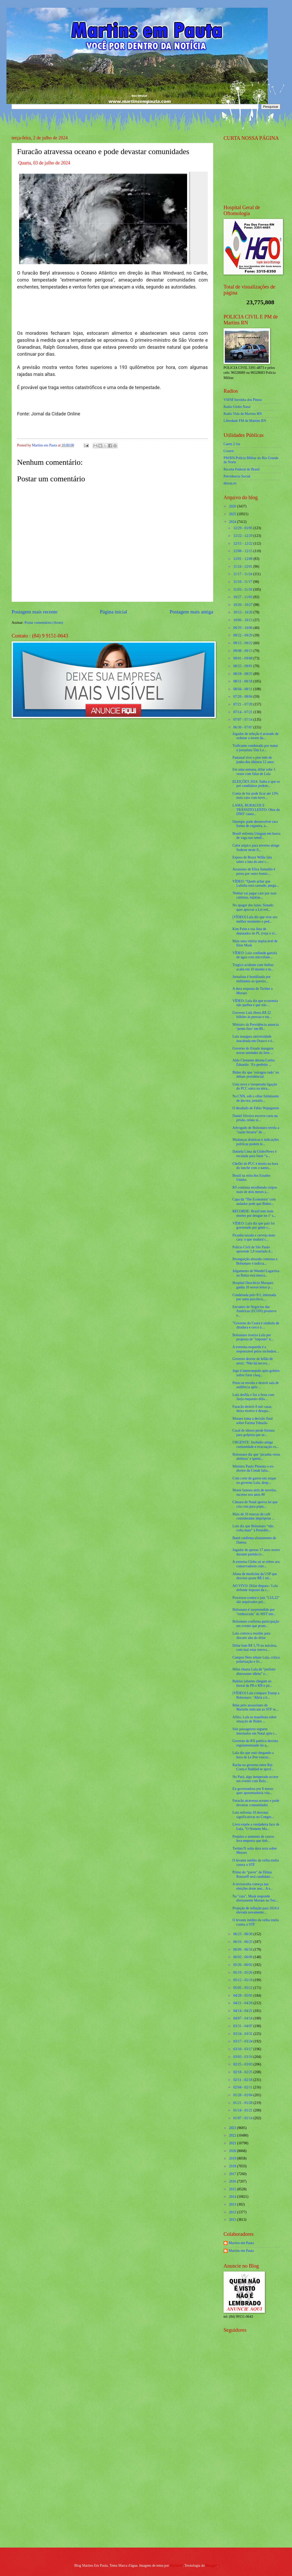 The width and height of the screenshot is (292, 2576). Describe the element at coordinates (256, 1659) in the screenshot. I see `Campos Neto rebate Lula, critica polarização e fri...` at that location.